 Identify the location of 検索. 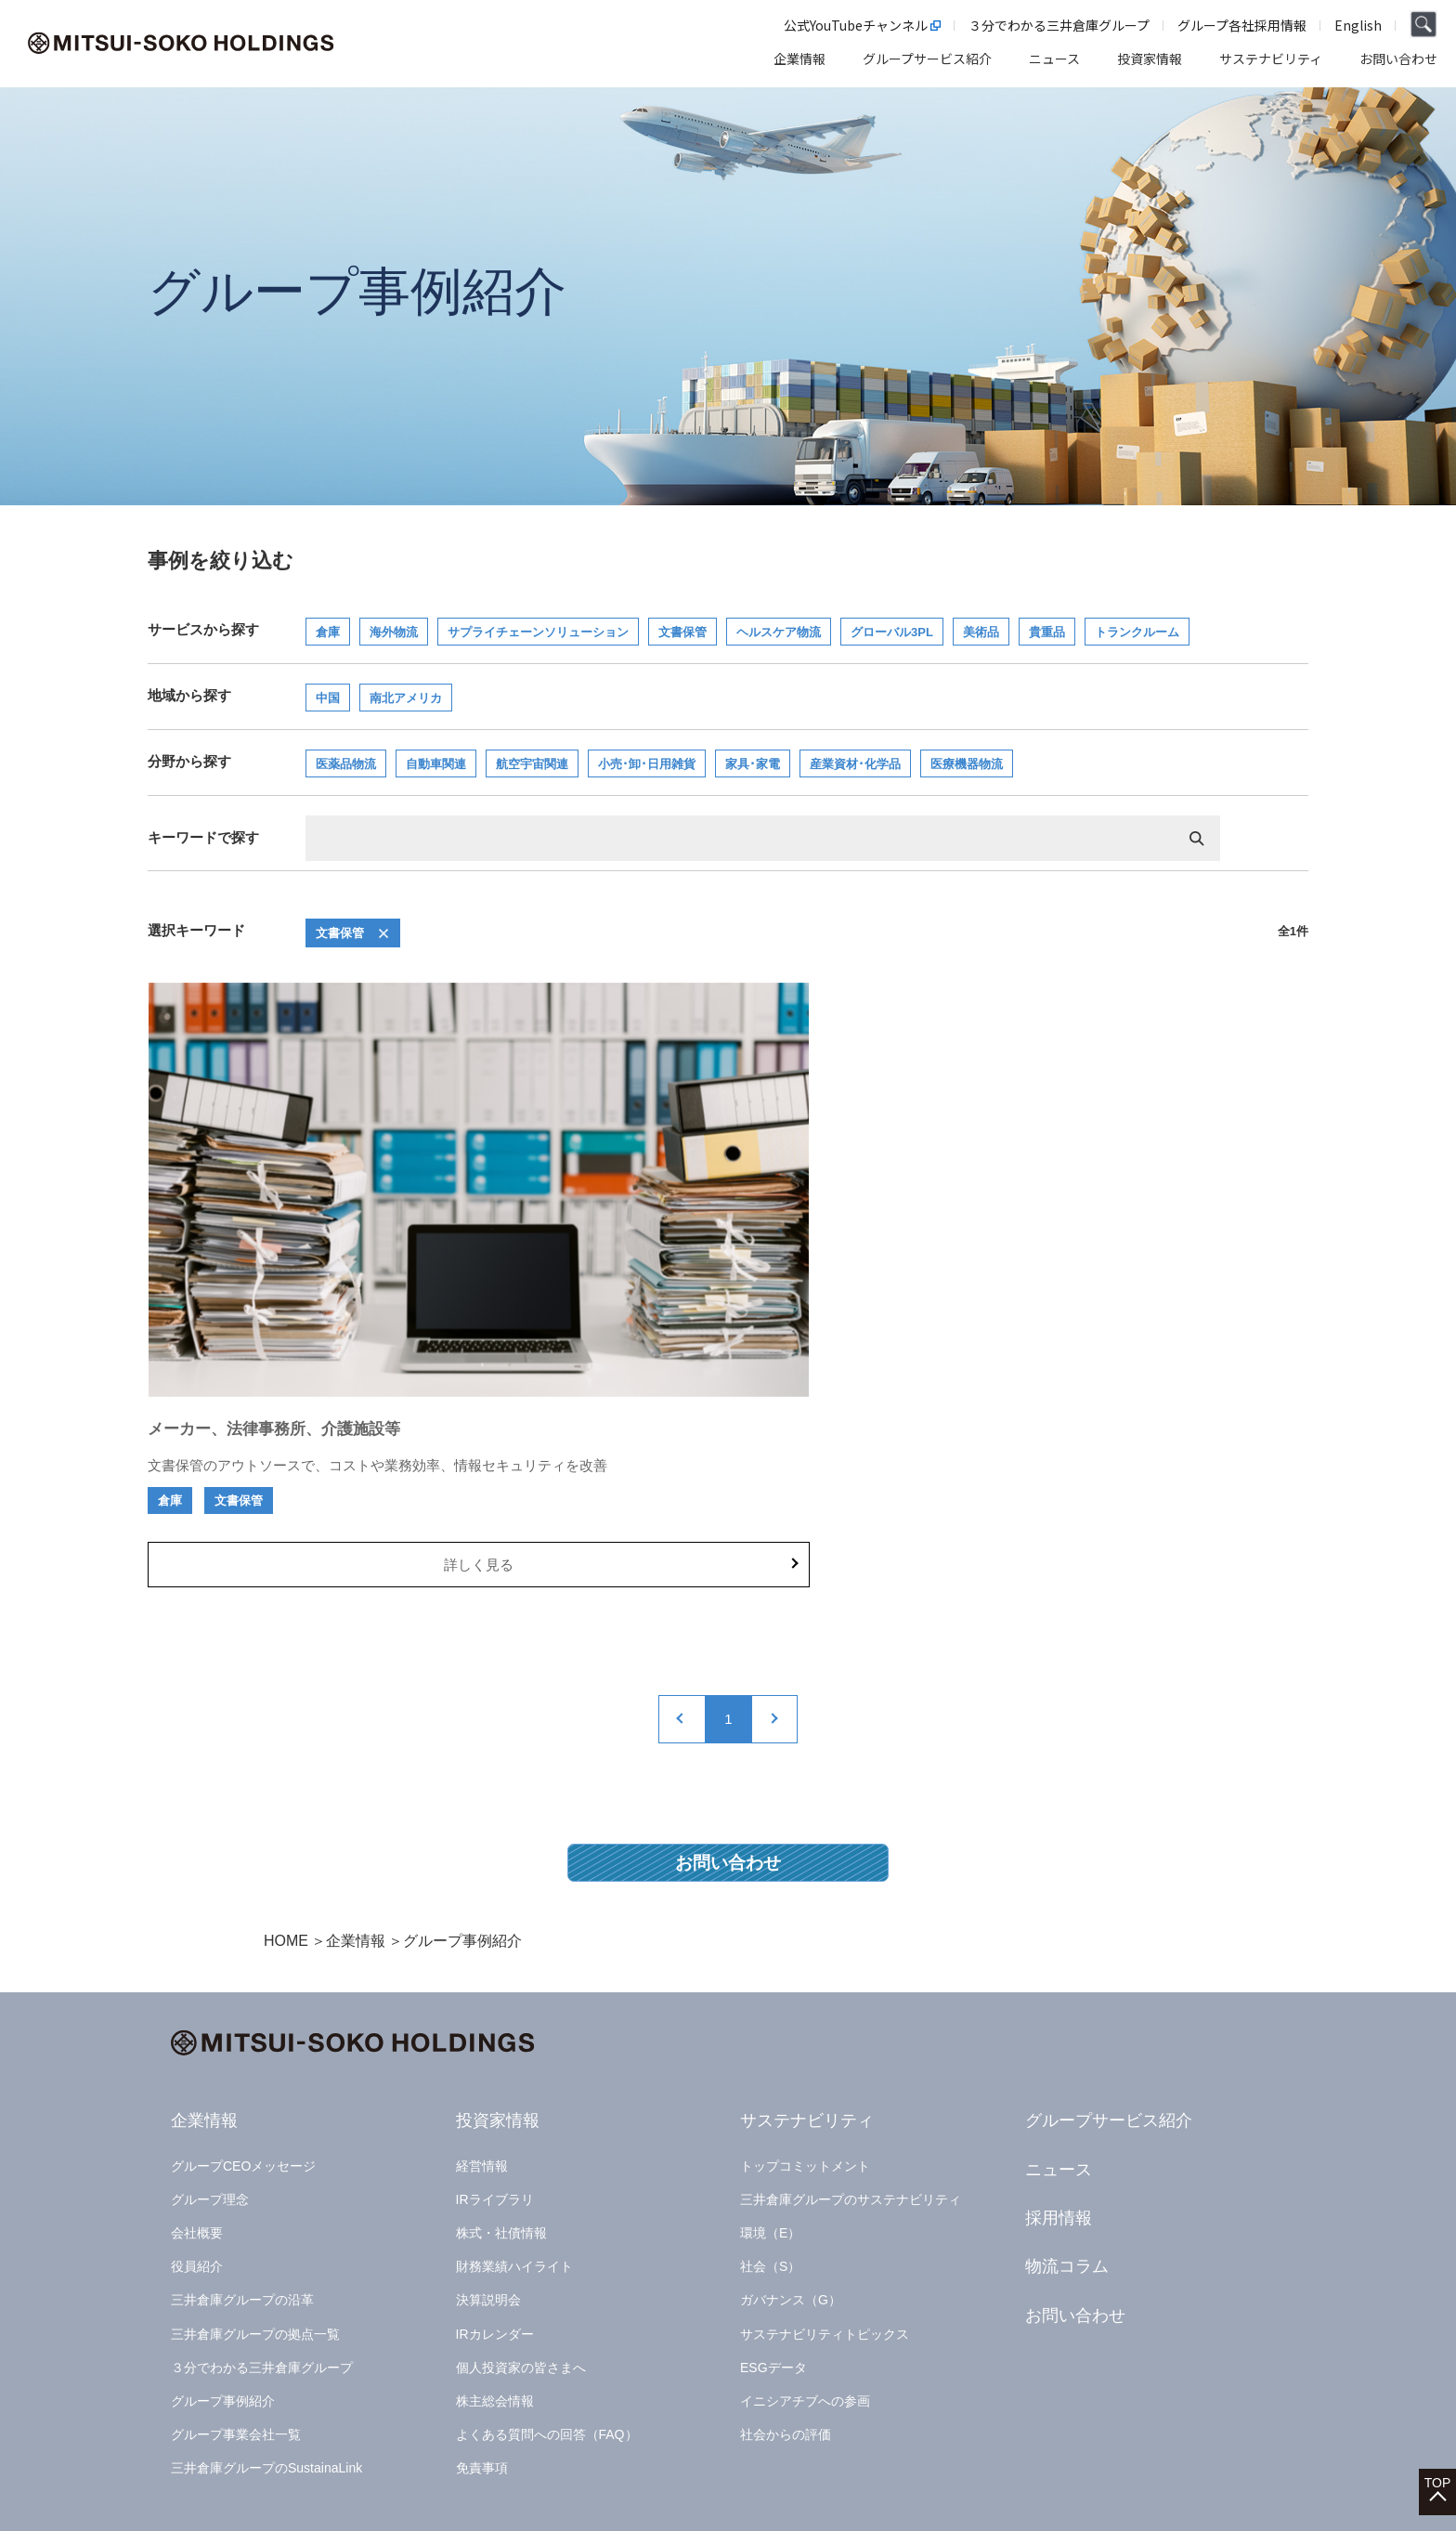
(1197, 838).